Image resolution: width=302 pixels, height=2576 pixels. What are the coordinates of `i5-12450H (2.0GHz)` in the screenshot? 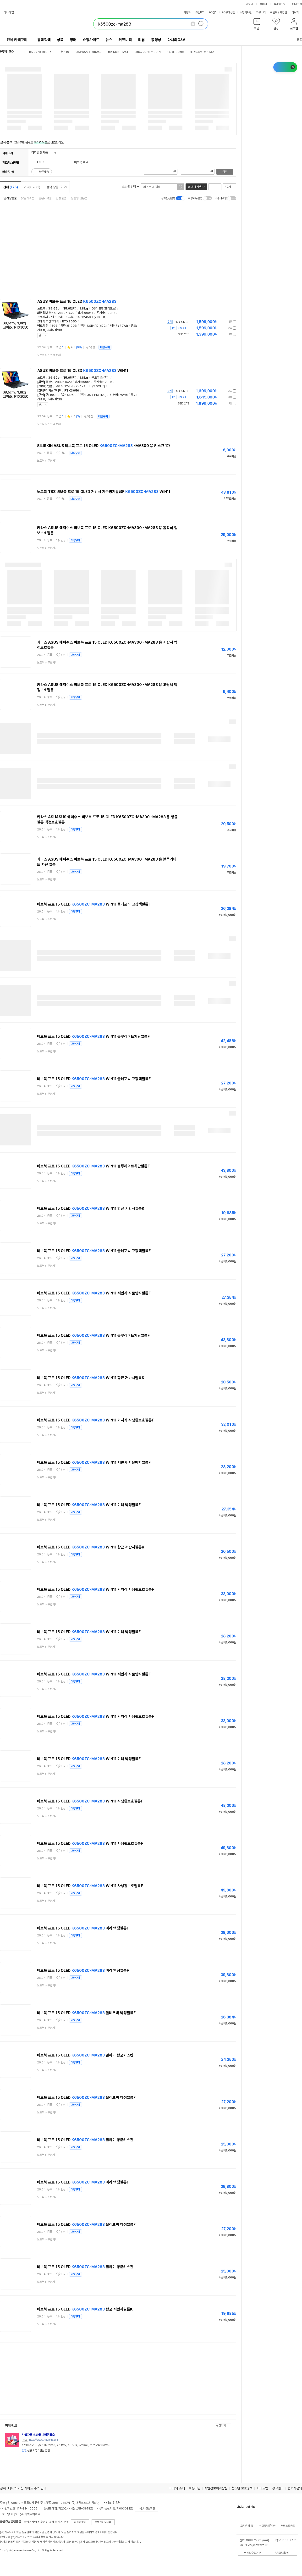 It's located at (91, 317).